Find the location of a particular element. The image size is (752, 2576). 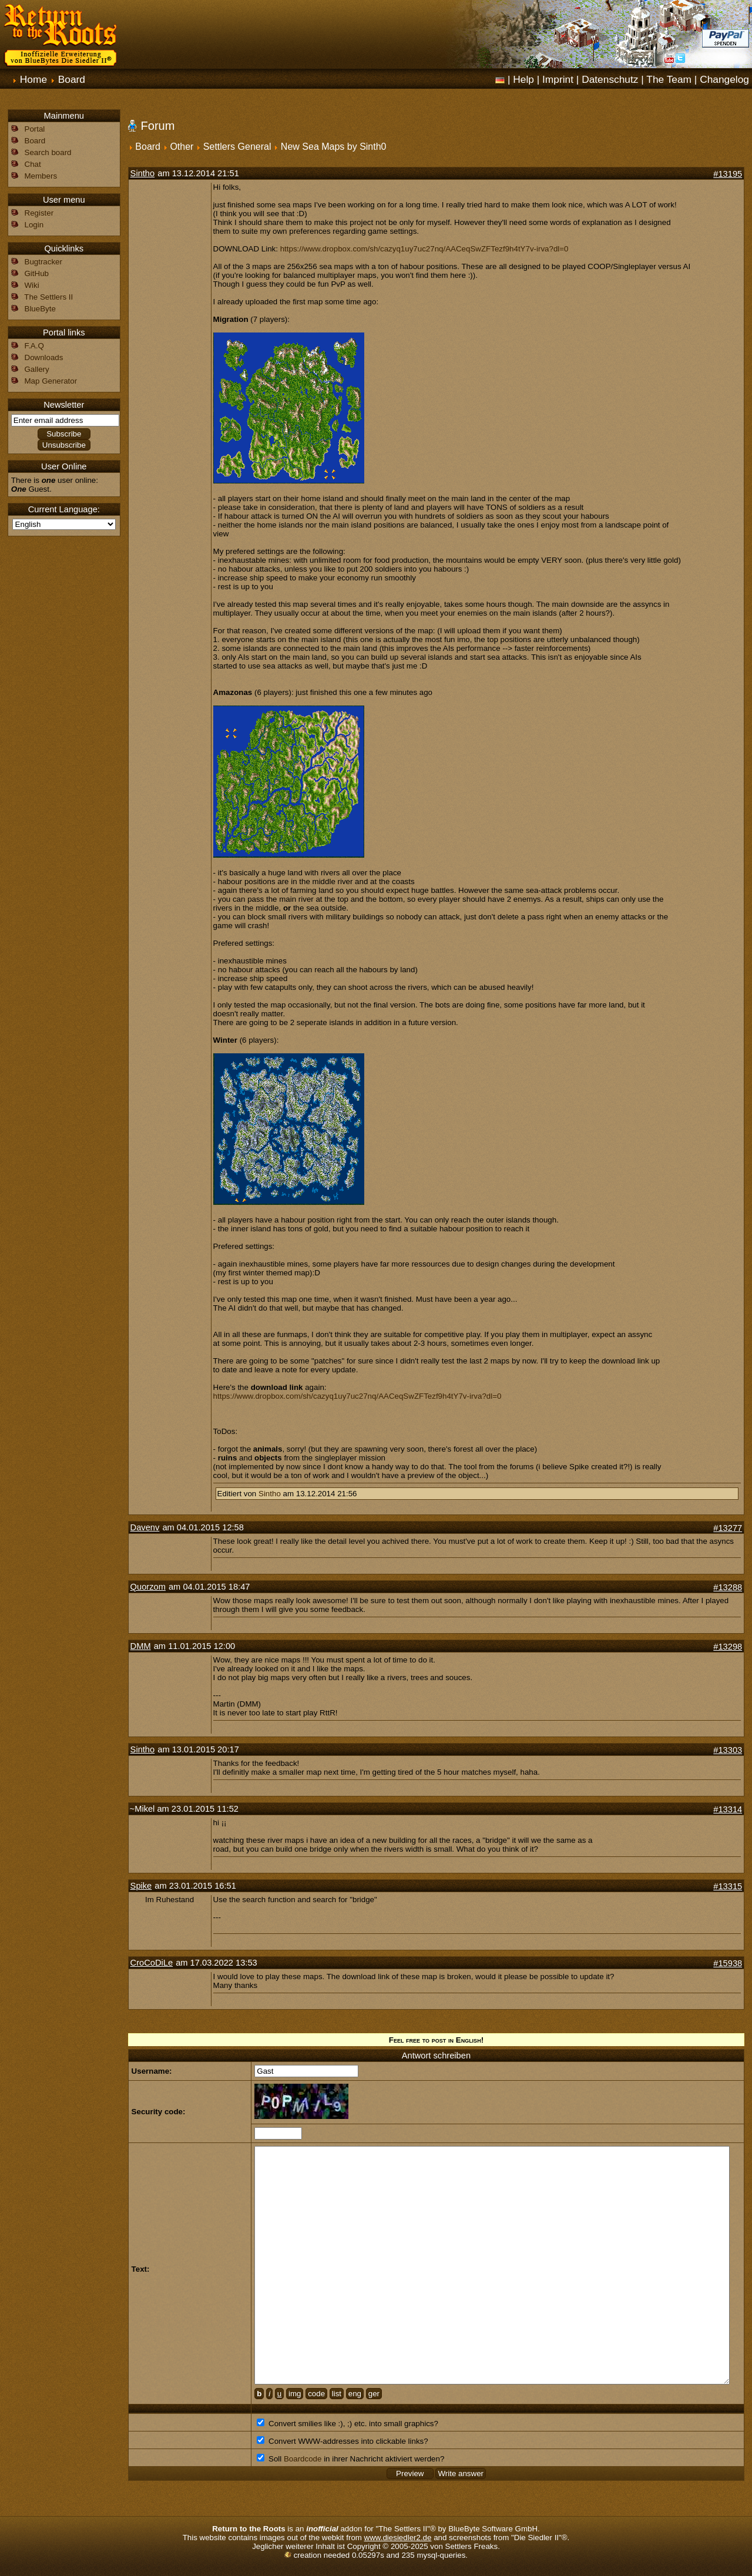

#13303 is located at coordinates (727, 1750).